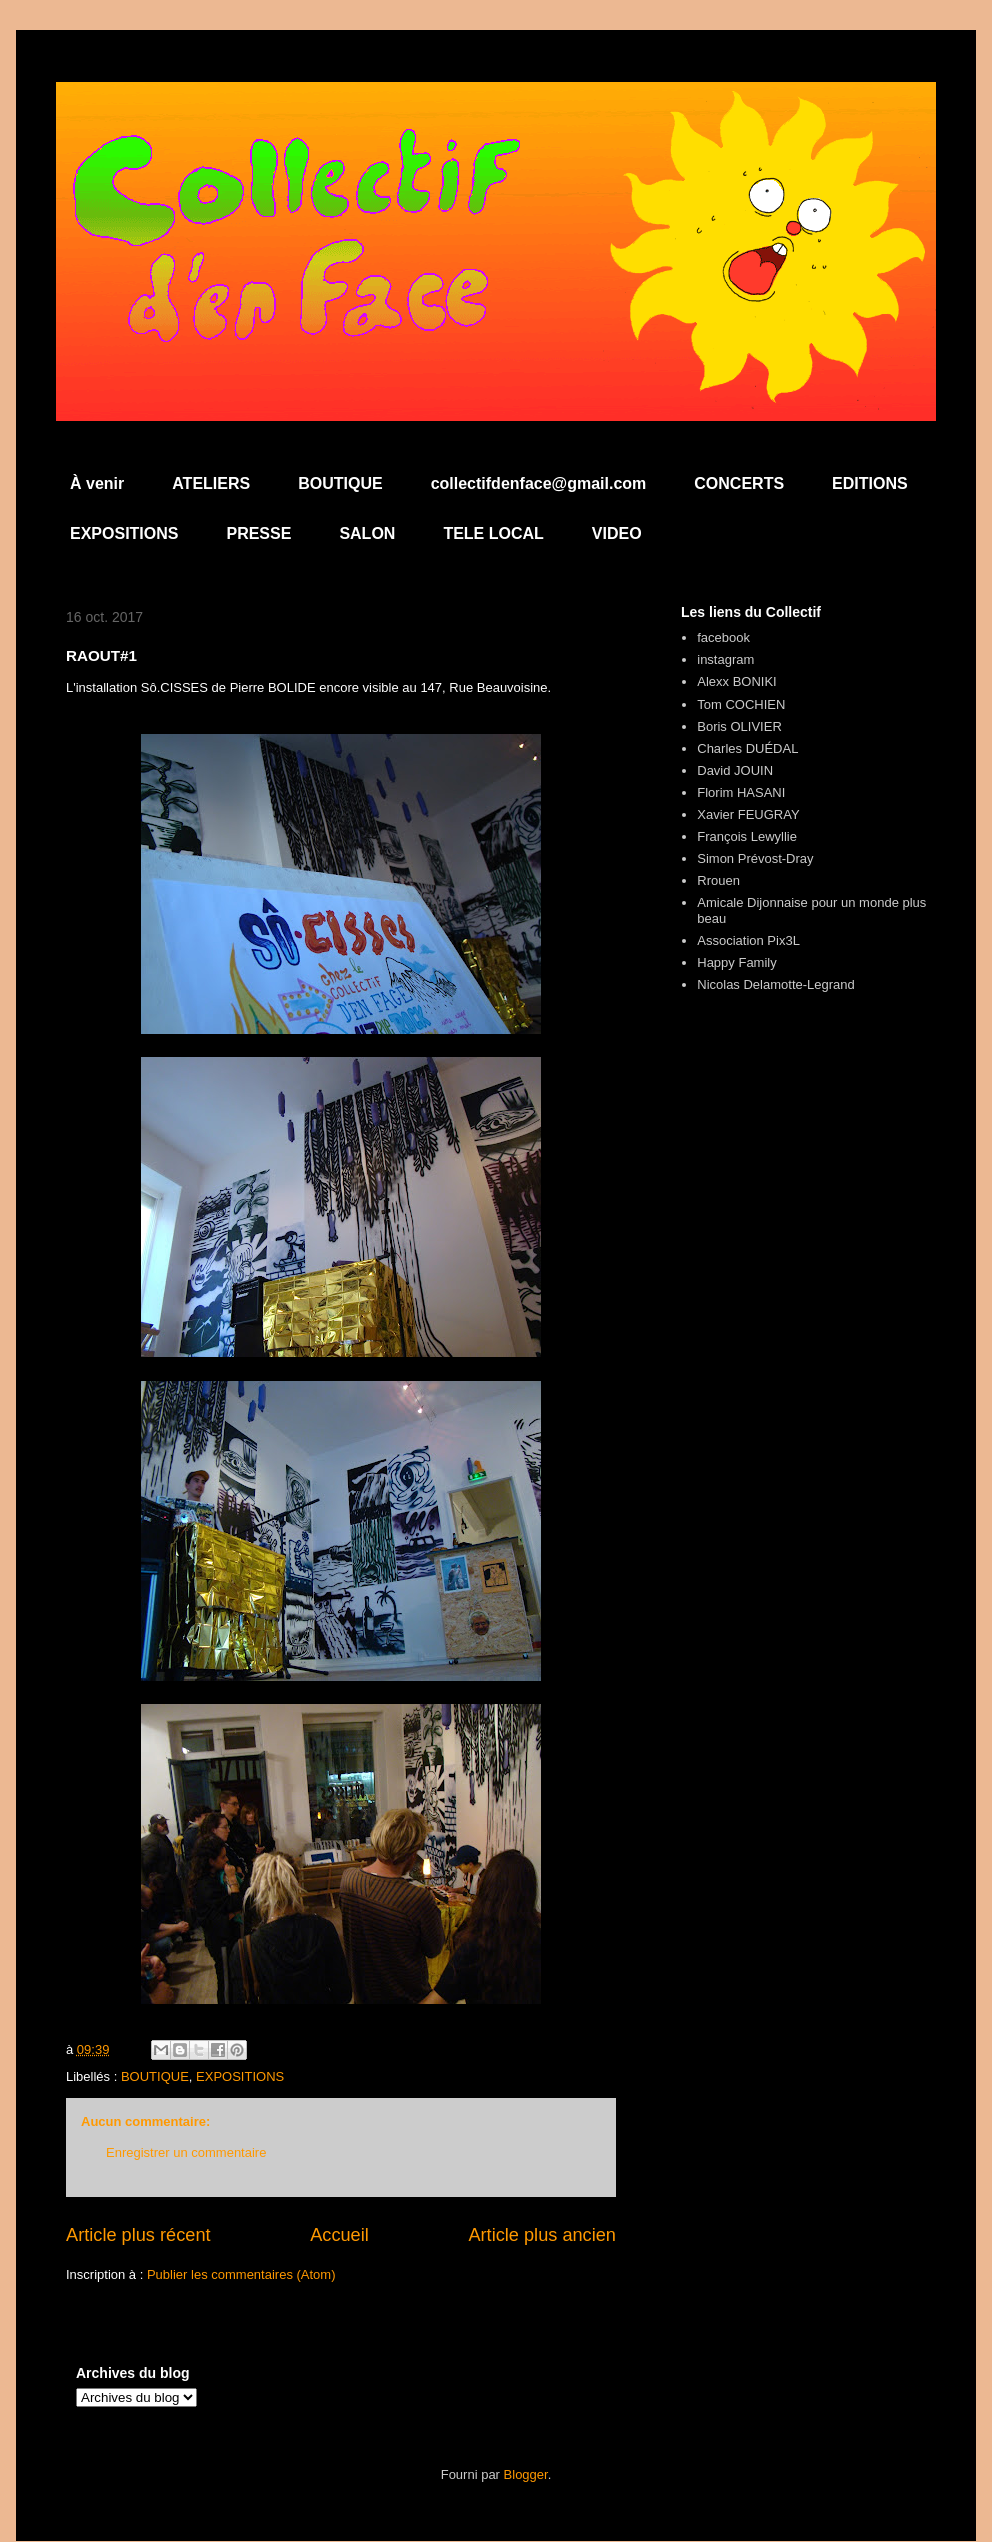  What do you see at coordinates (539, 483) in the screenshot?
I see `collectifdenface@gmail.com` at bounding box center [539, 483].